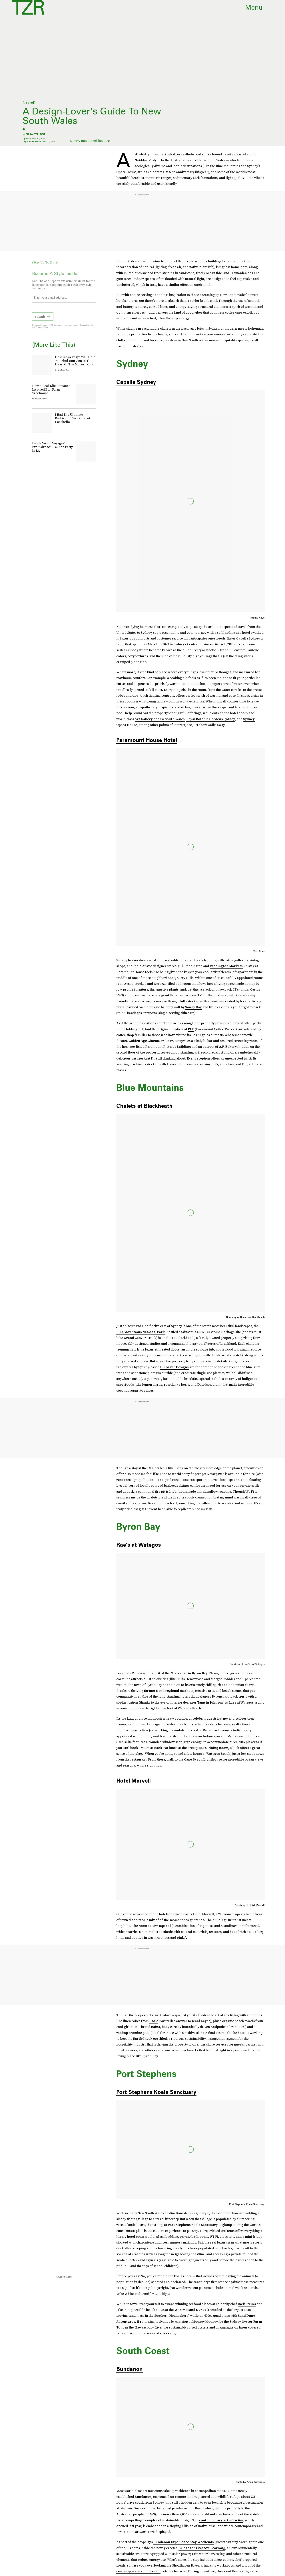 This screenshot has height=2576, width=285. Describe the element at coordinates (140, 1332) in the screenshot. I see `Blue Mountains National Park` at that location.